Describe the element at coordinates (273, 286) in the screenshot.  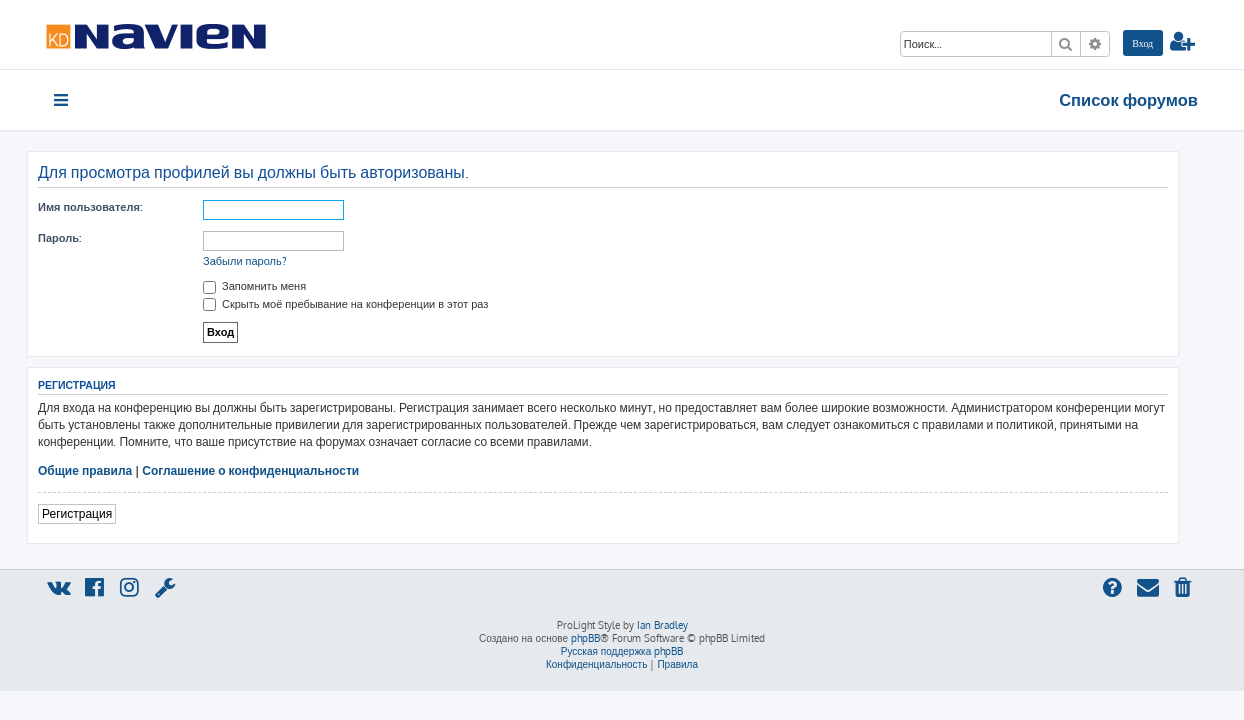
I see `Запомнить меня` at that location.